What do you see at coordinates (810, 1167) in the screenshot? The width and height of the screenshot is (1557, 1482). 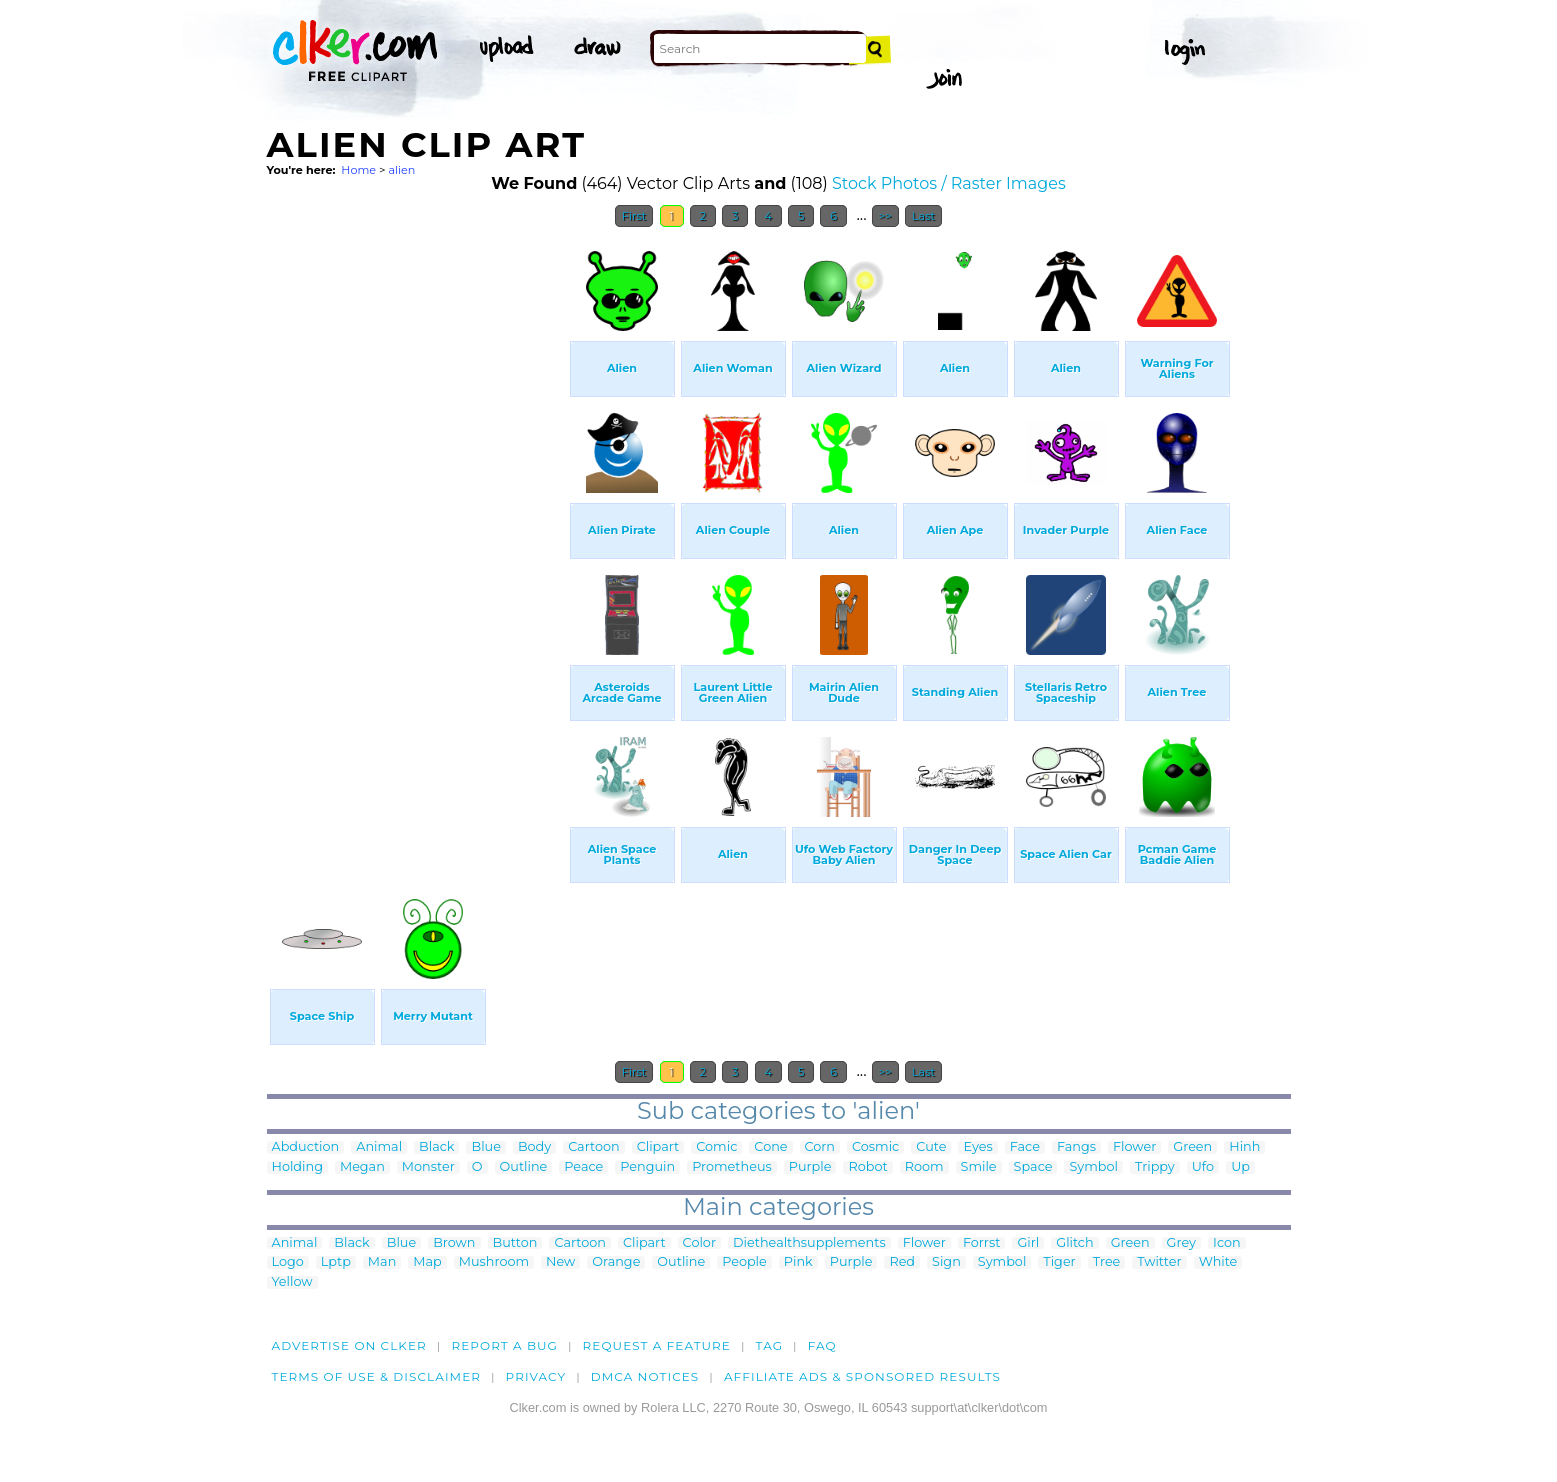 I see `Purple` at bounding box center [810, 1167].